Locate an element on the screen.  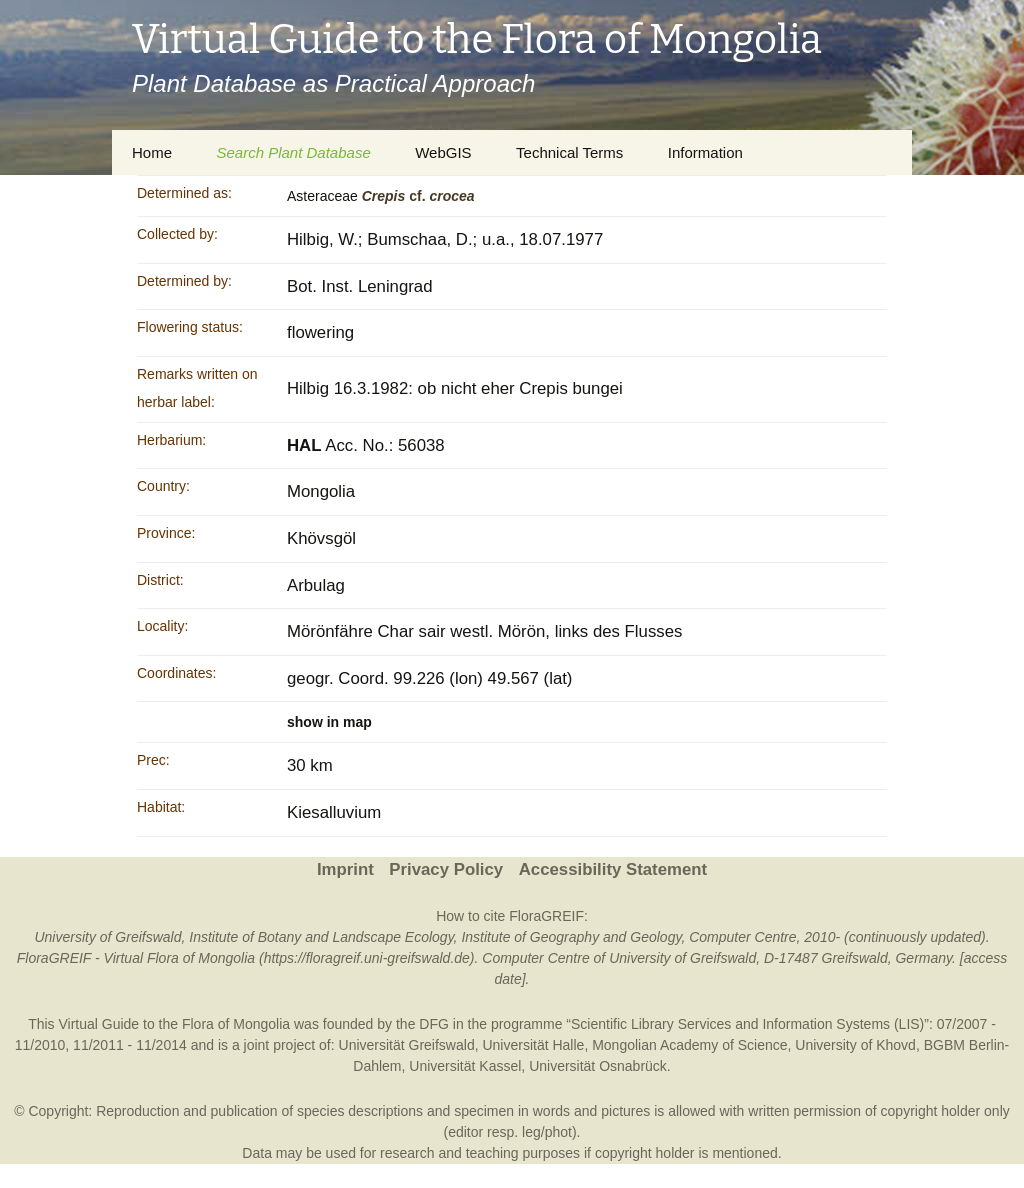
University of Khovd is located at coordinates (855, 1045).